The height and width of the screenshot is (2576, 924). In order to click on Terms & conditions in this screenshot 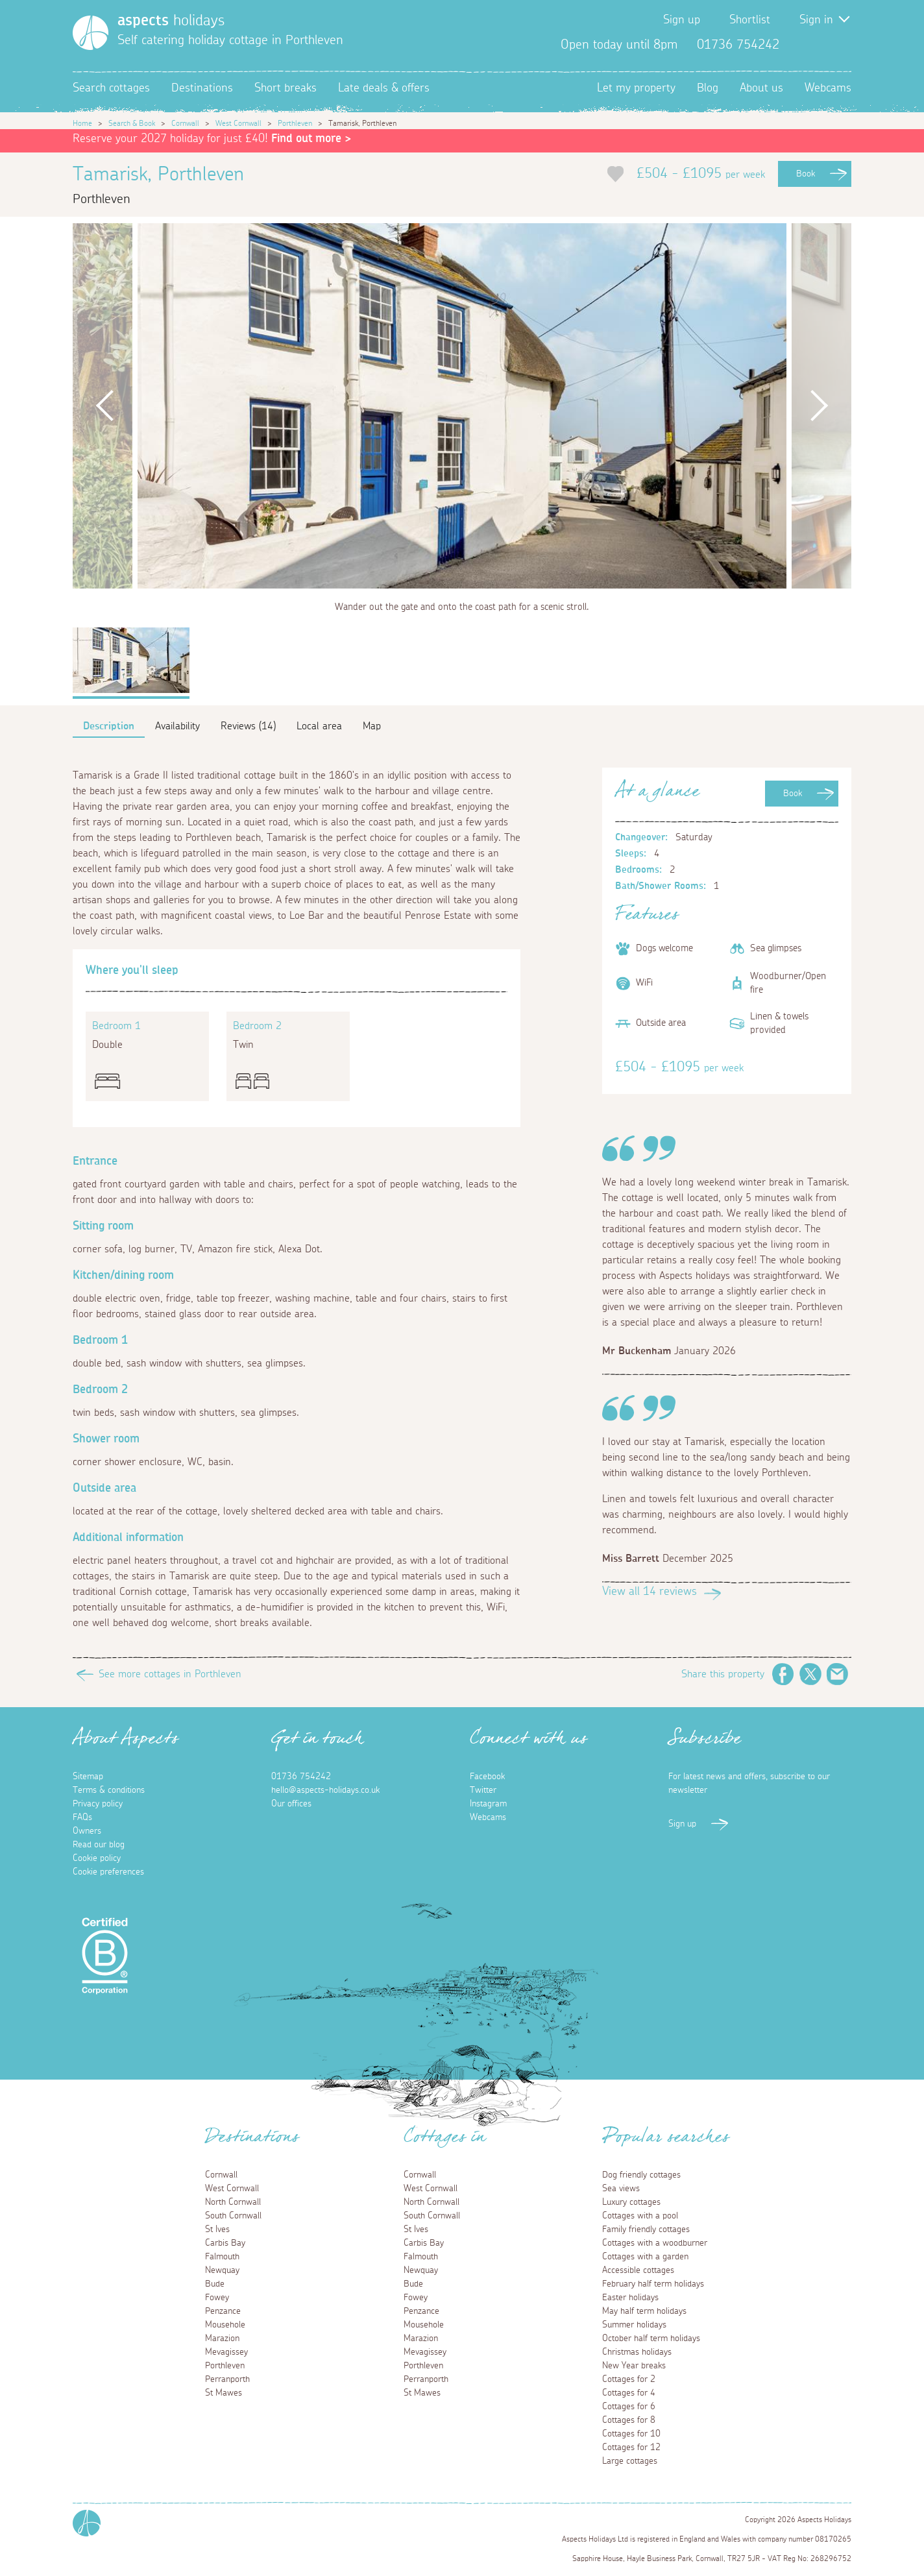, I will do `click(109, 1790)`.